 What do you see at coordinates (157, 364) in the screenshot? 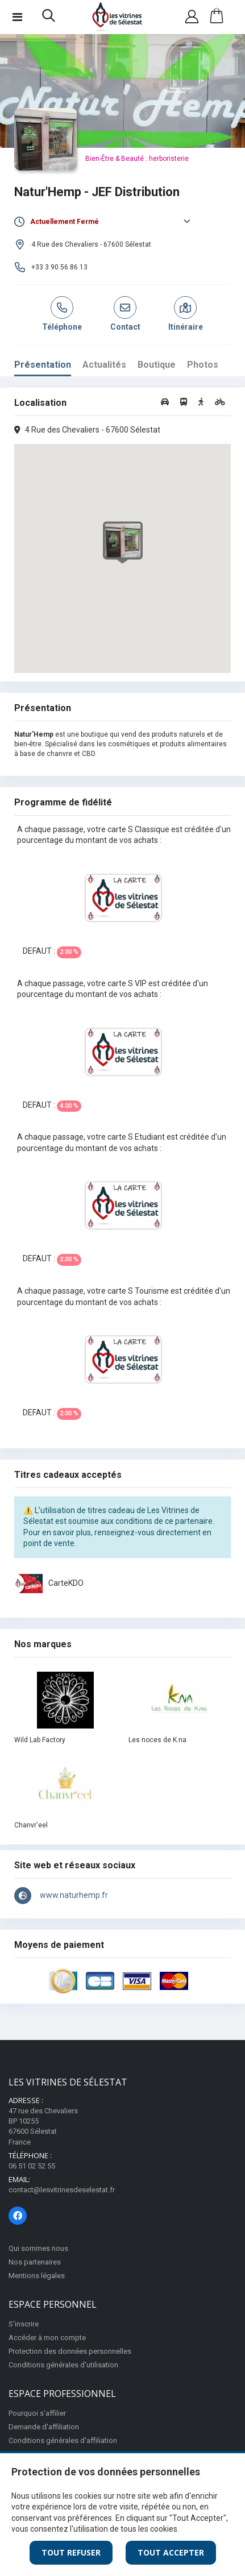
I see `Boutique [tab]` at bounding box center [157, 364].